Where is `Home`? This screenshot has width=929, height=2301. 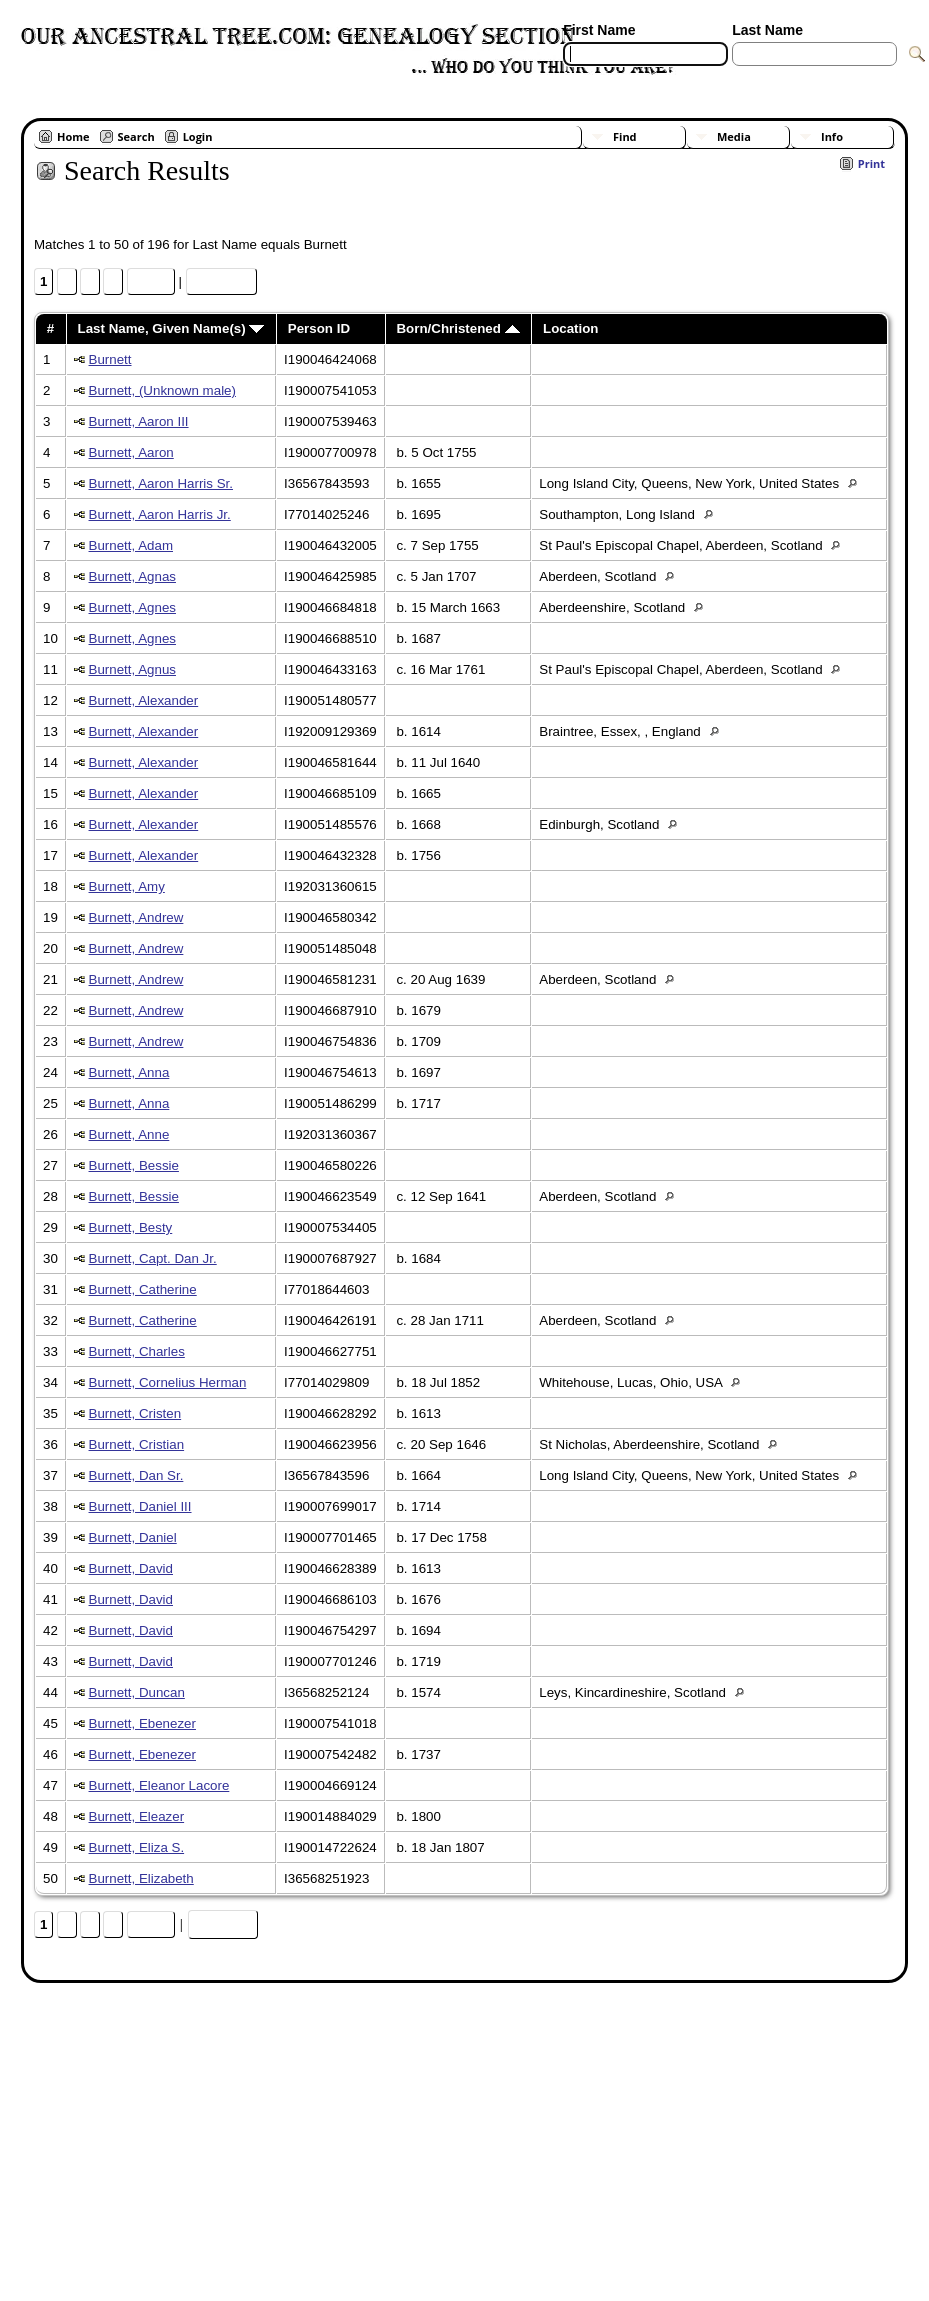
Home is located at coordinates (73, 136).